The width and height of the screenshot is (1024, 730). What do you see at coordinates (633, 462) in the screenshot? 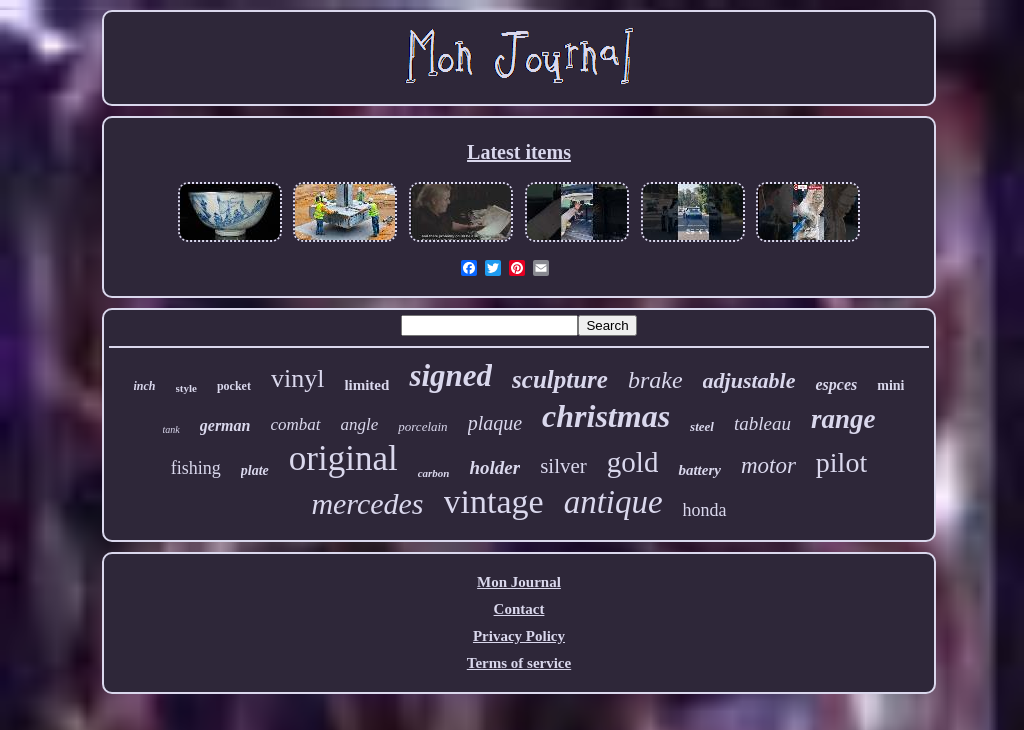
I see `gold` at bounding box center [633, 462].